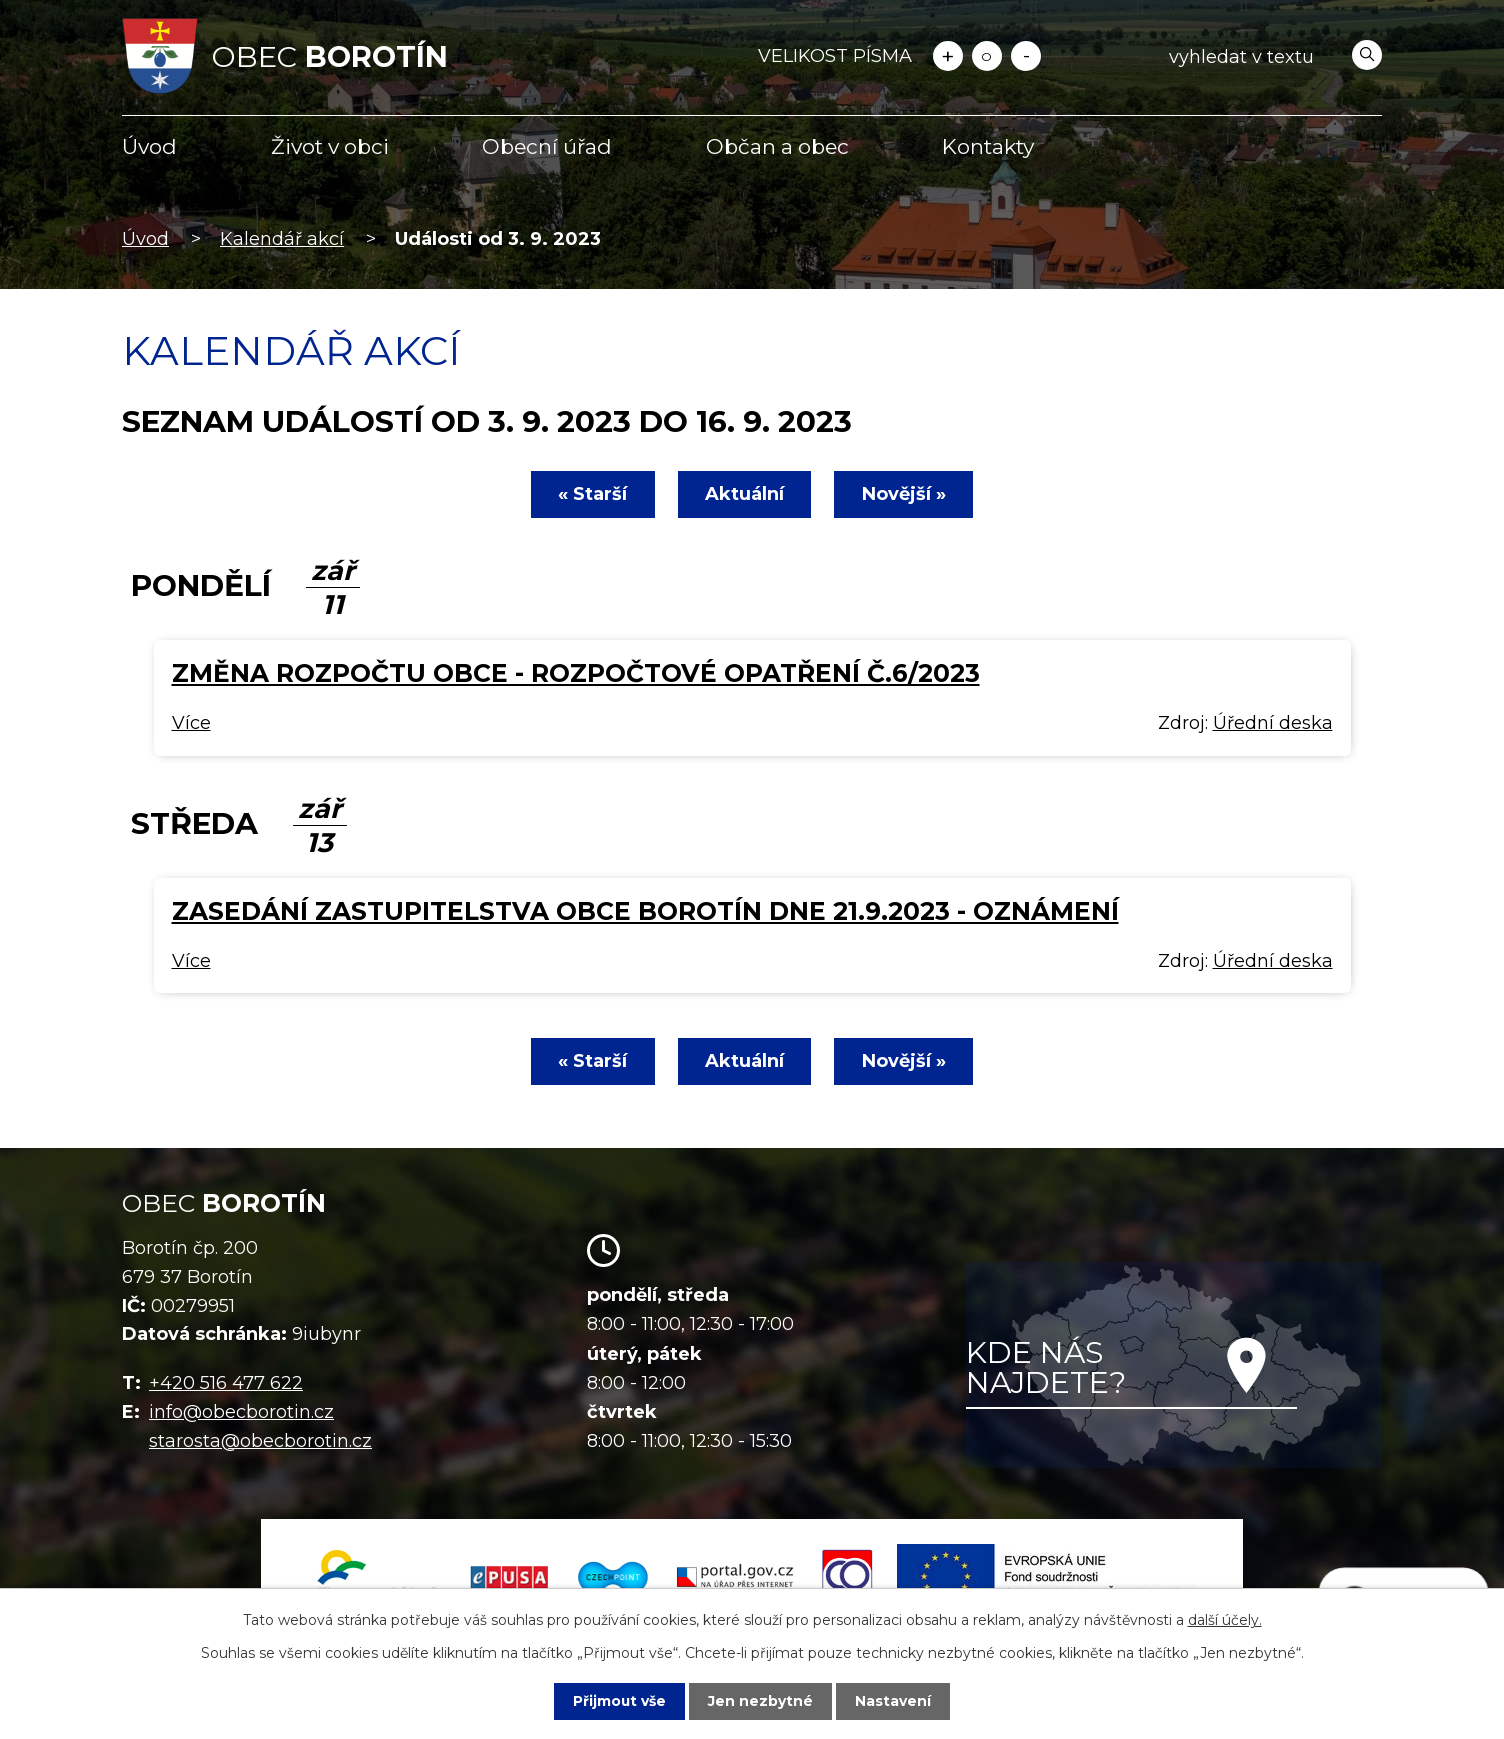  Describe the element at coordinates (1026, 56) in the screenshot. I see `Menší` at that location.